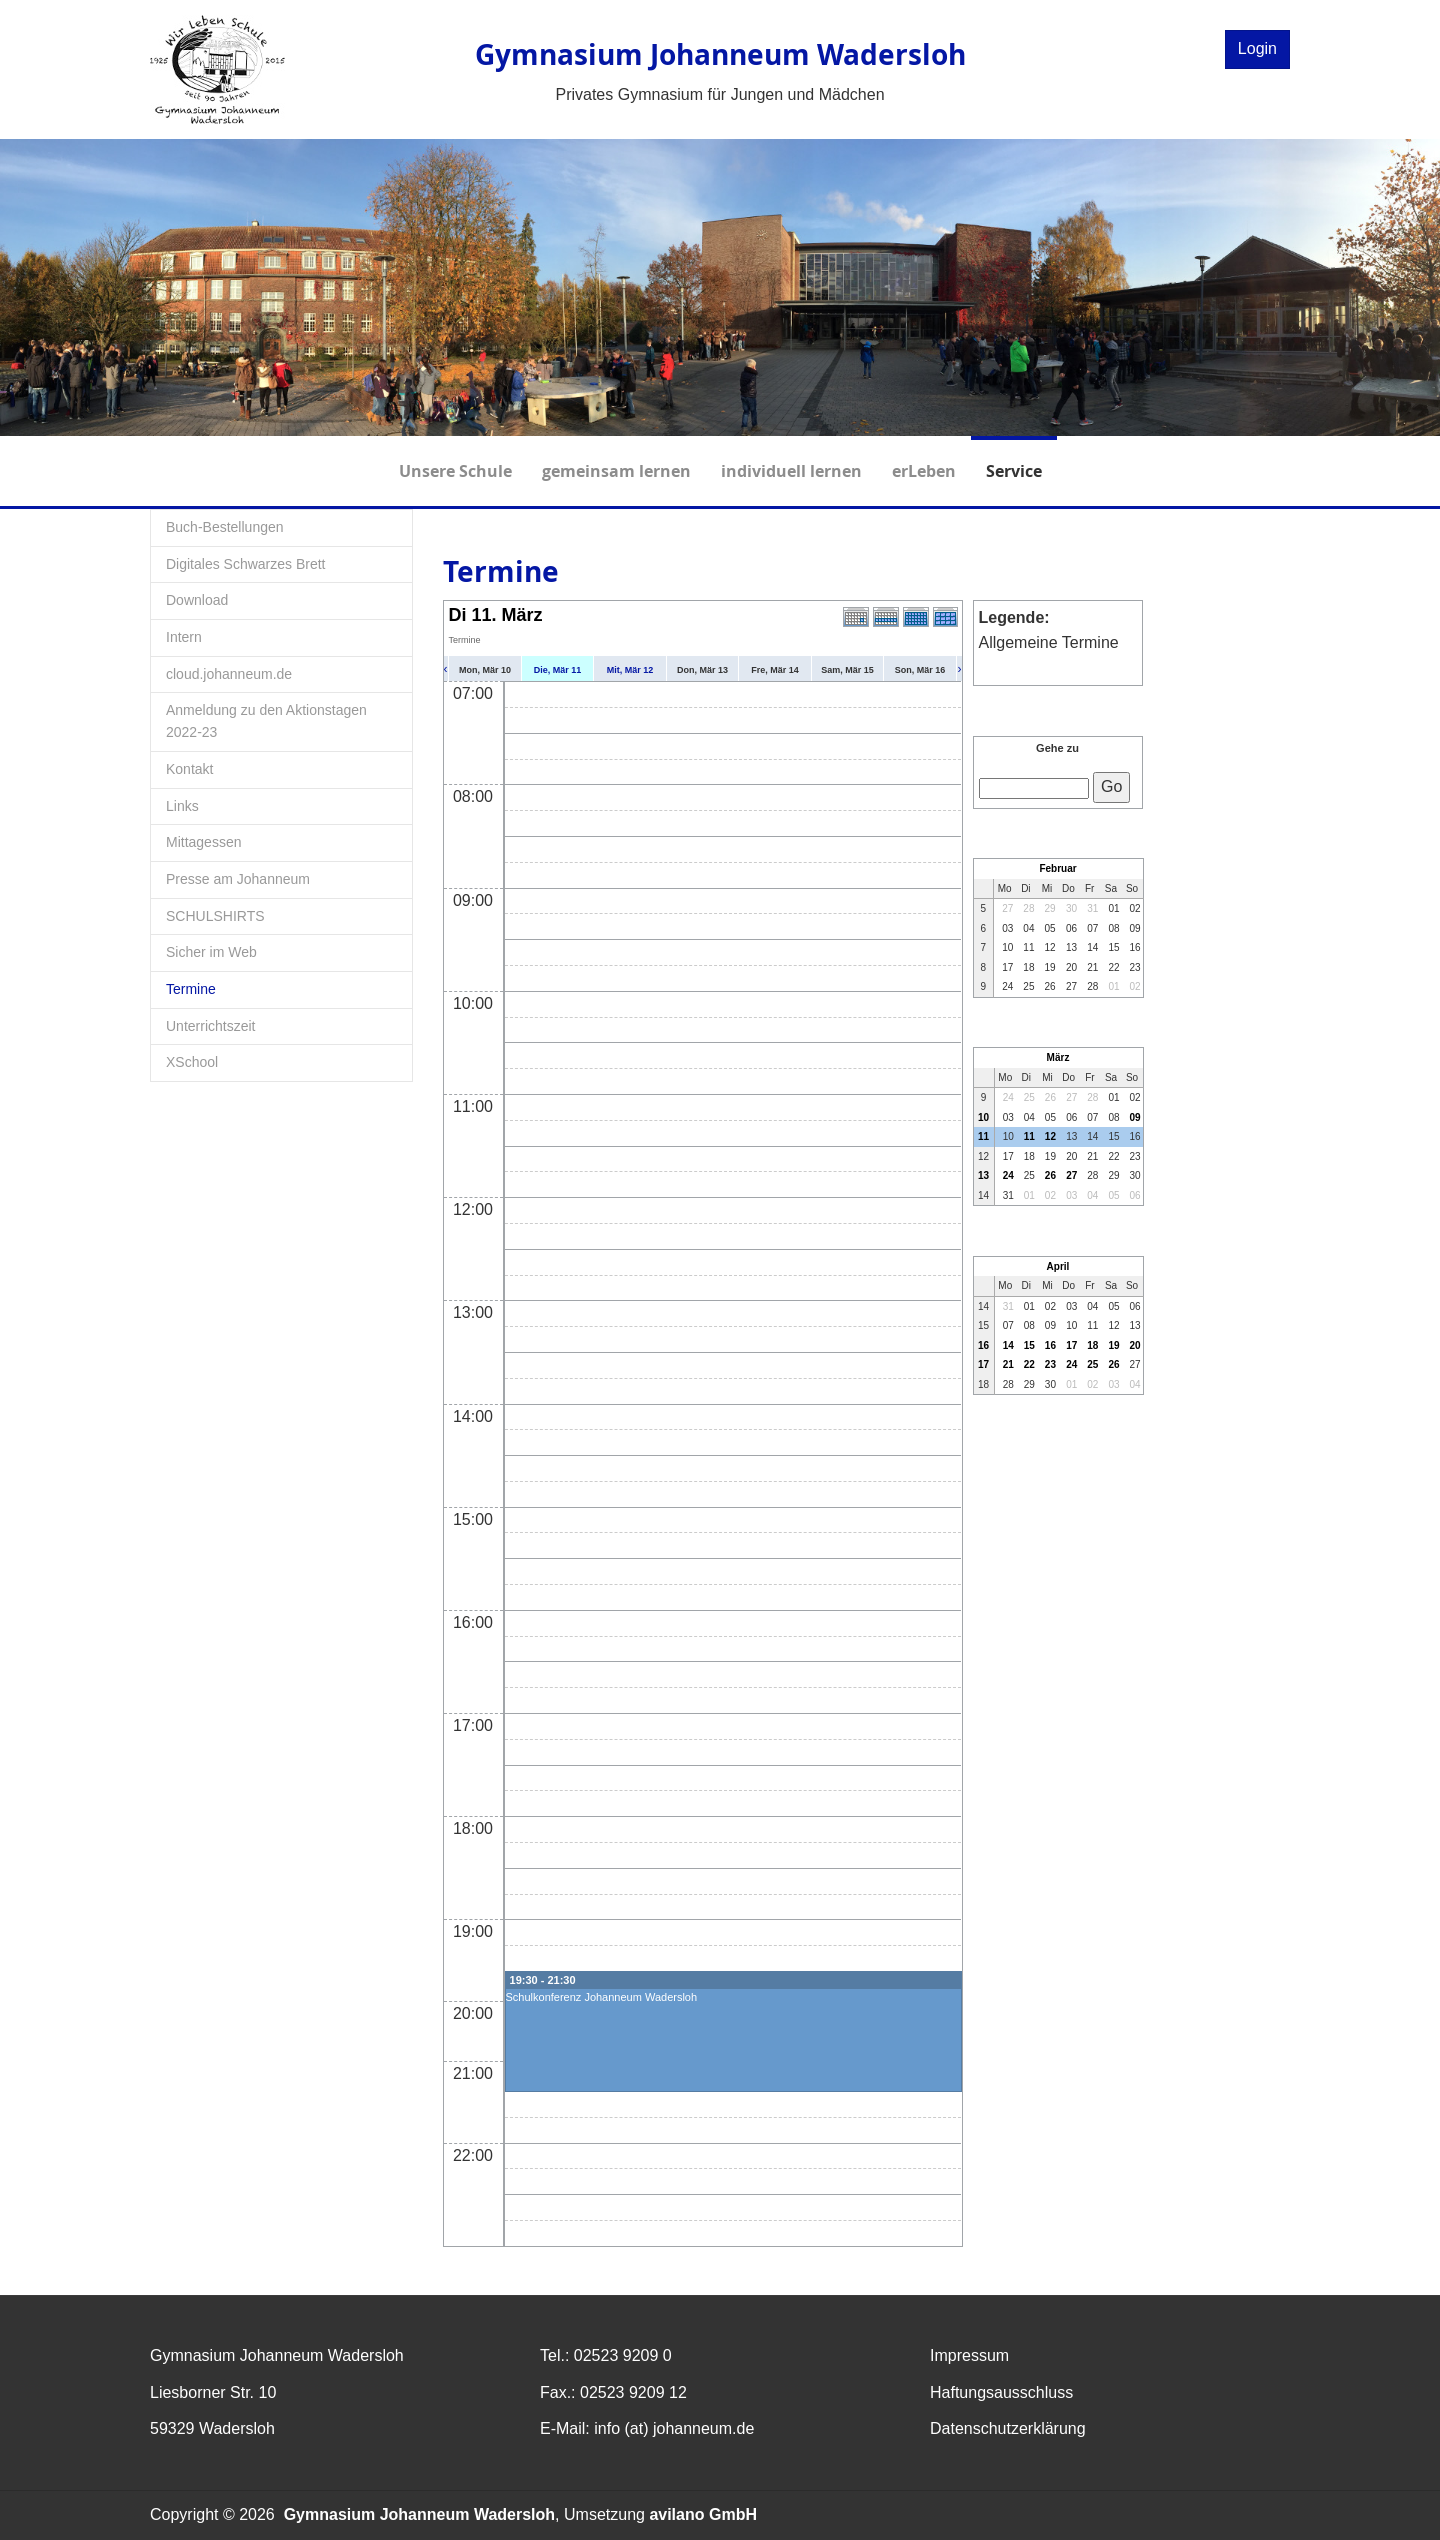  I want to click on gemeinsam lernen, so click(616, 459).